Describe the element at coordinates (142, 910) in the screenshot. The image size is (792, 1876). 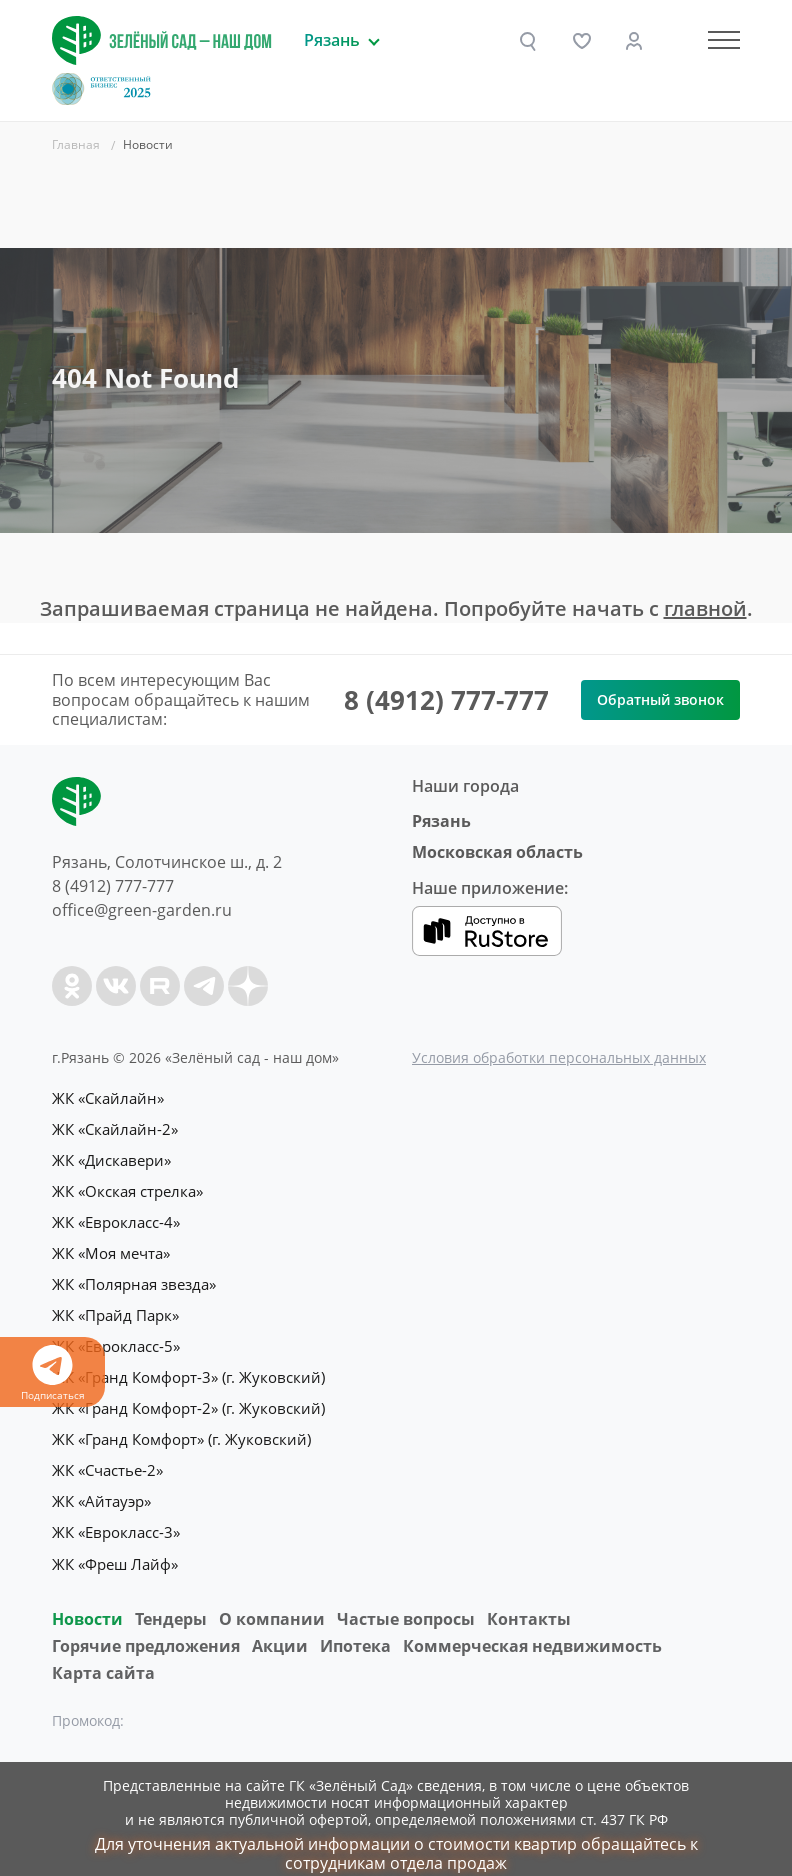
I see `office@green-garden.ru` at that location.